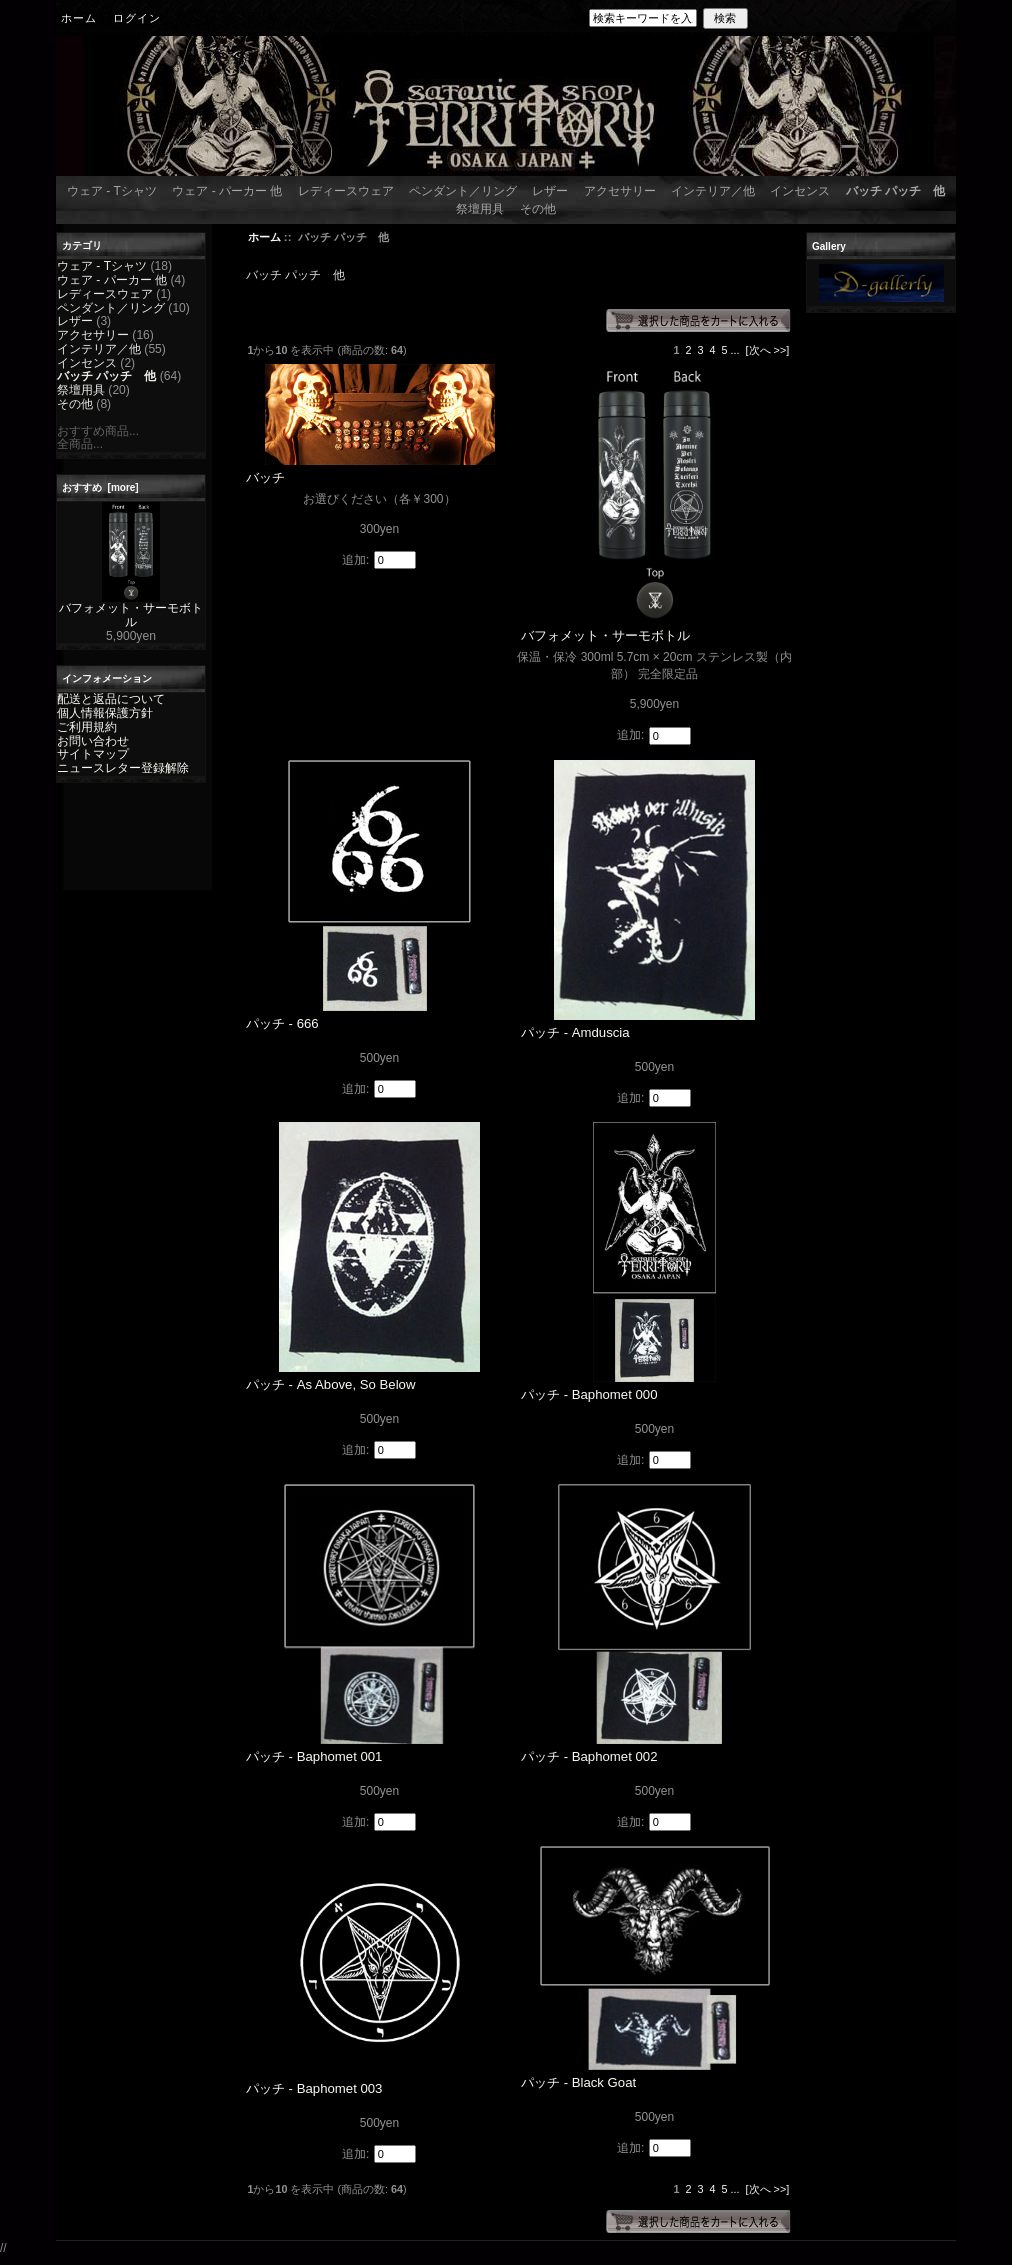 The image size is (1012, 2265). What do you see at coordinates (578, 2082) in the screenshot?
I see `パッチ - Black Goat` at bounding box center [578, 2082].